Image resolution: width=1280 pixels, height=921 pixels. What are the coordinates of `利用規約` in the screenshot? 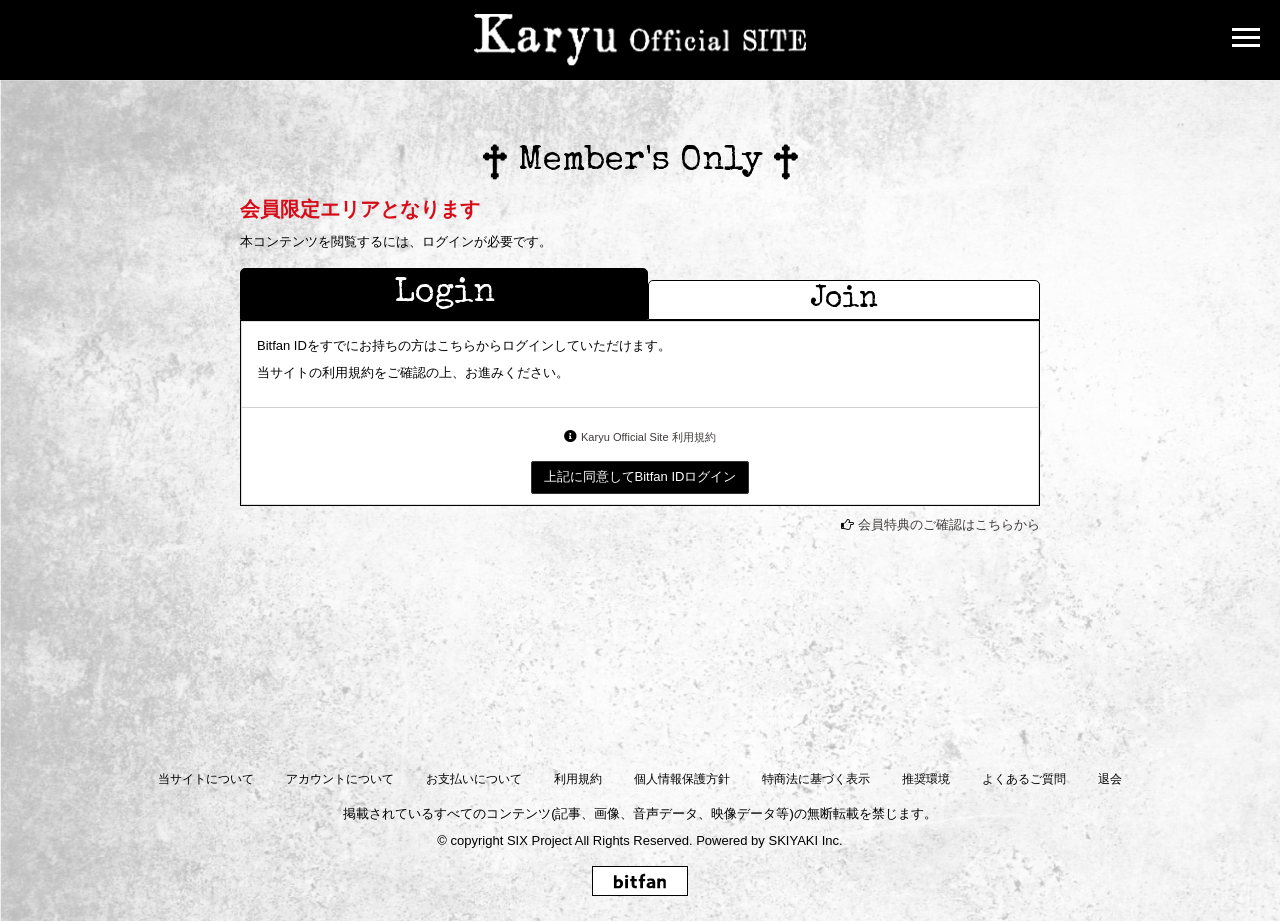 It's located at (578, 779).